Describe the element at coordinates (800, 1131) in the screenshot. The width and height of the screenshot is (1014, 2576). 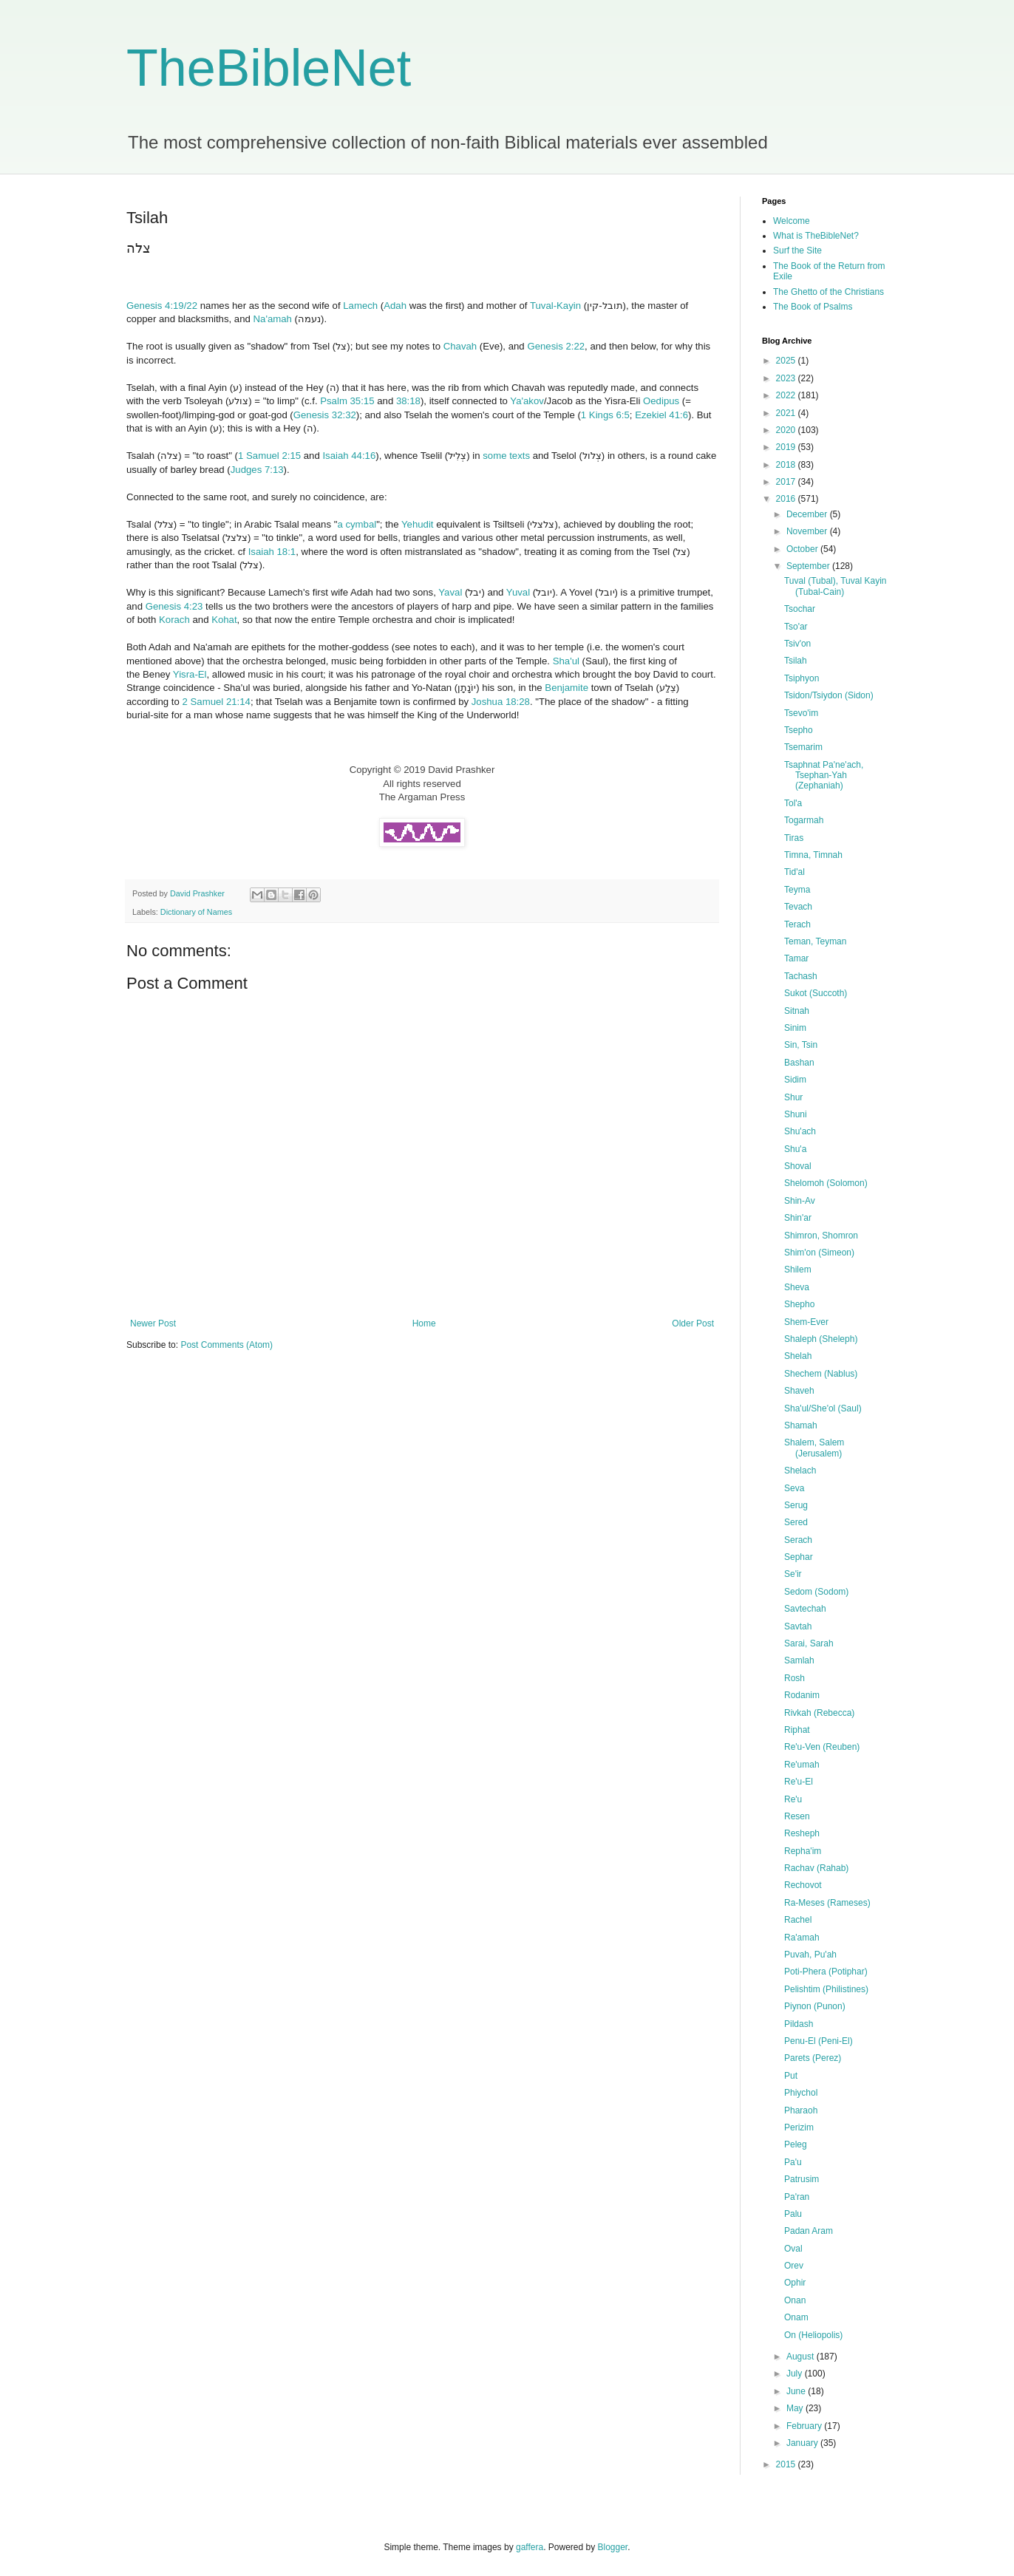
I see `Shu'ach` at that location.